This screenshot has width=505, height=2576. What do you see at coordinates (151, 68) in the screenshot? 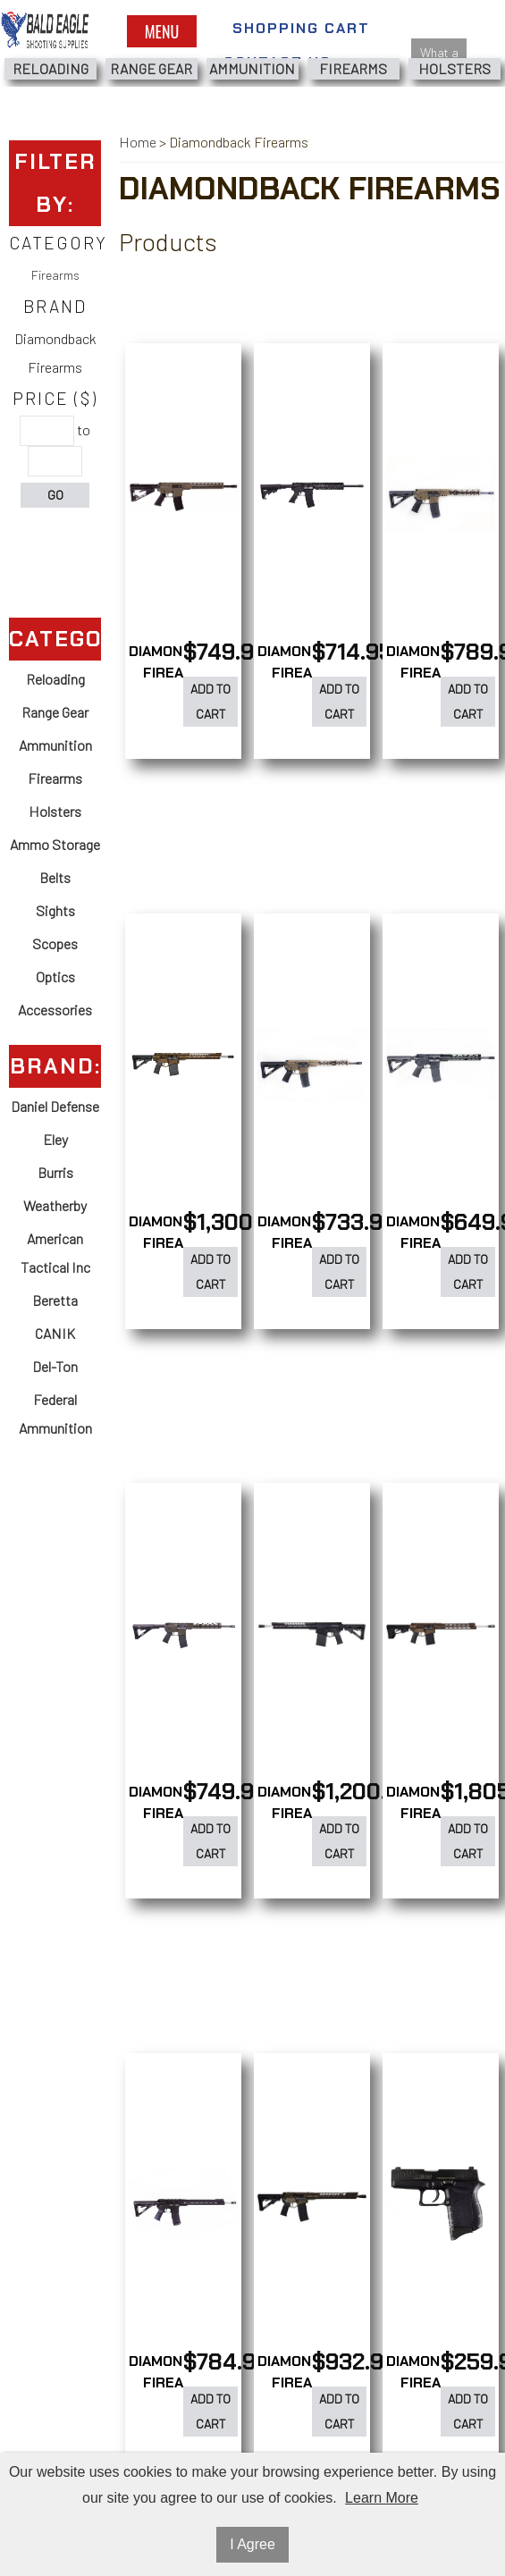
I see `Range Gear` at bounding box center [151, 68].